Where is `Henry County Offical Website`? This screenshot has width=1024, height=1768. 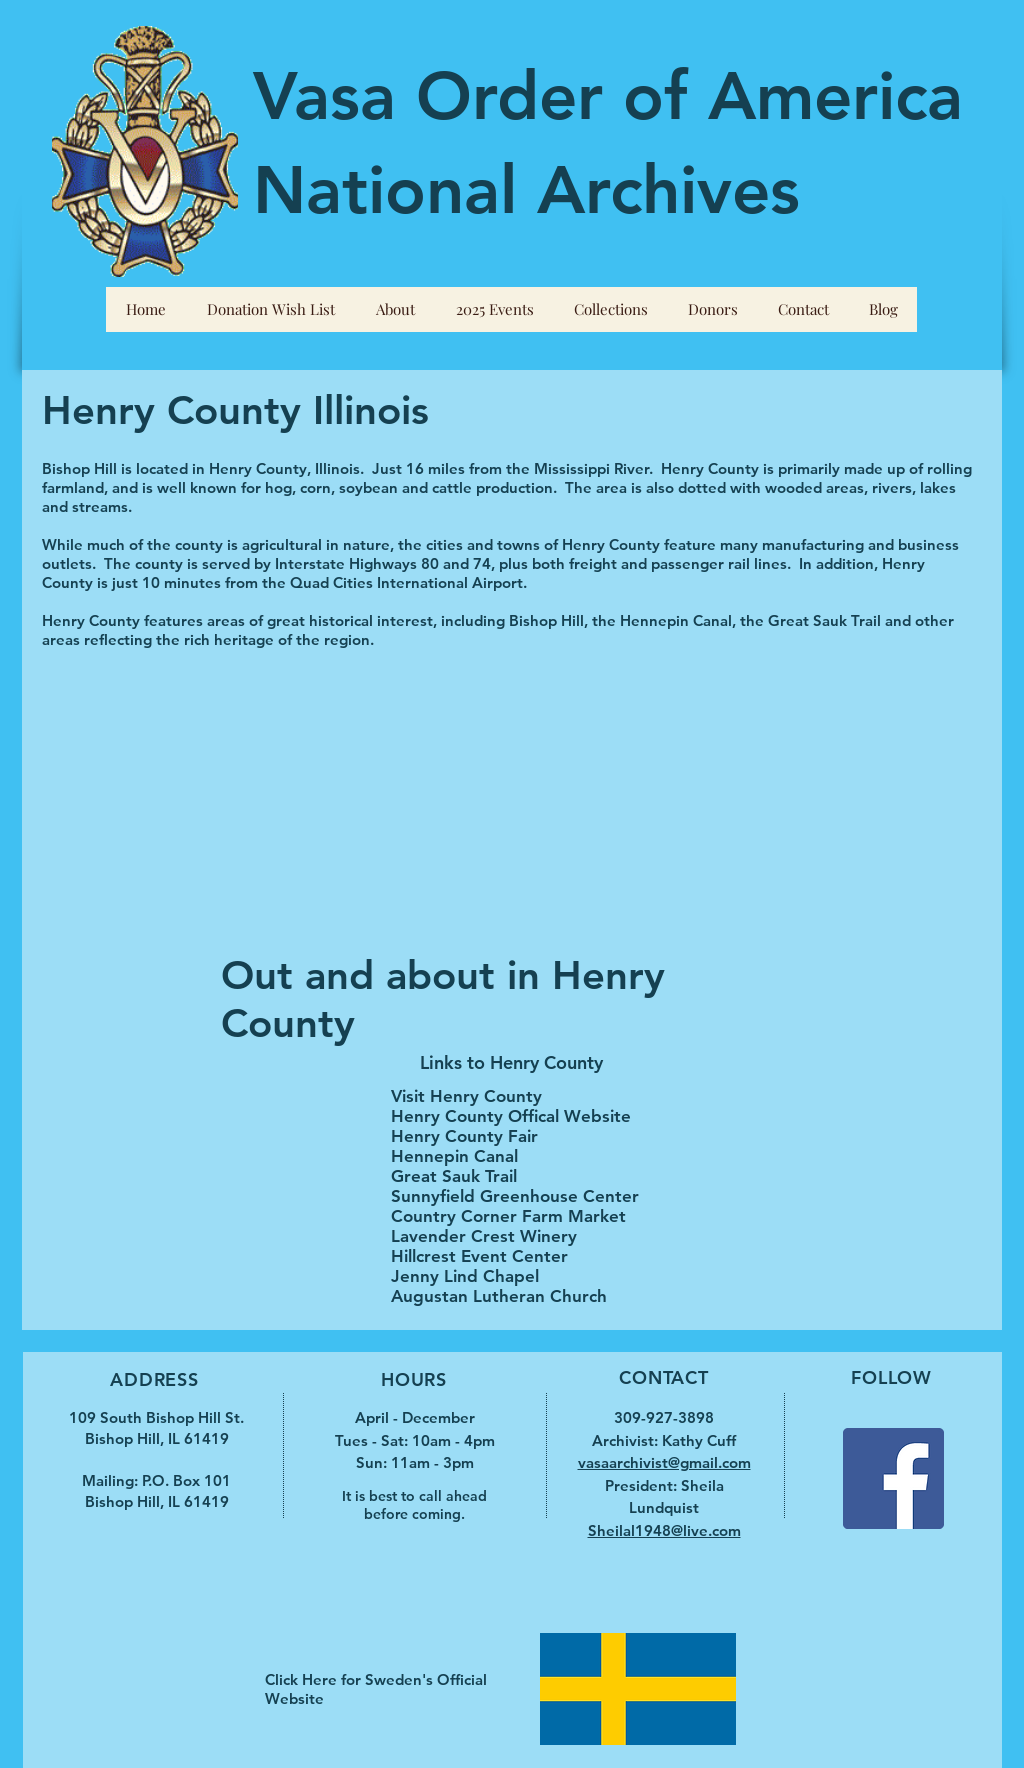
Henry County Offical Website is located at coordinates (511, 1116).